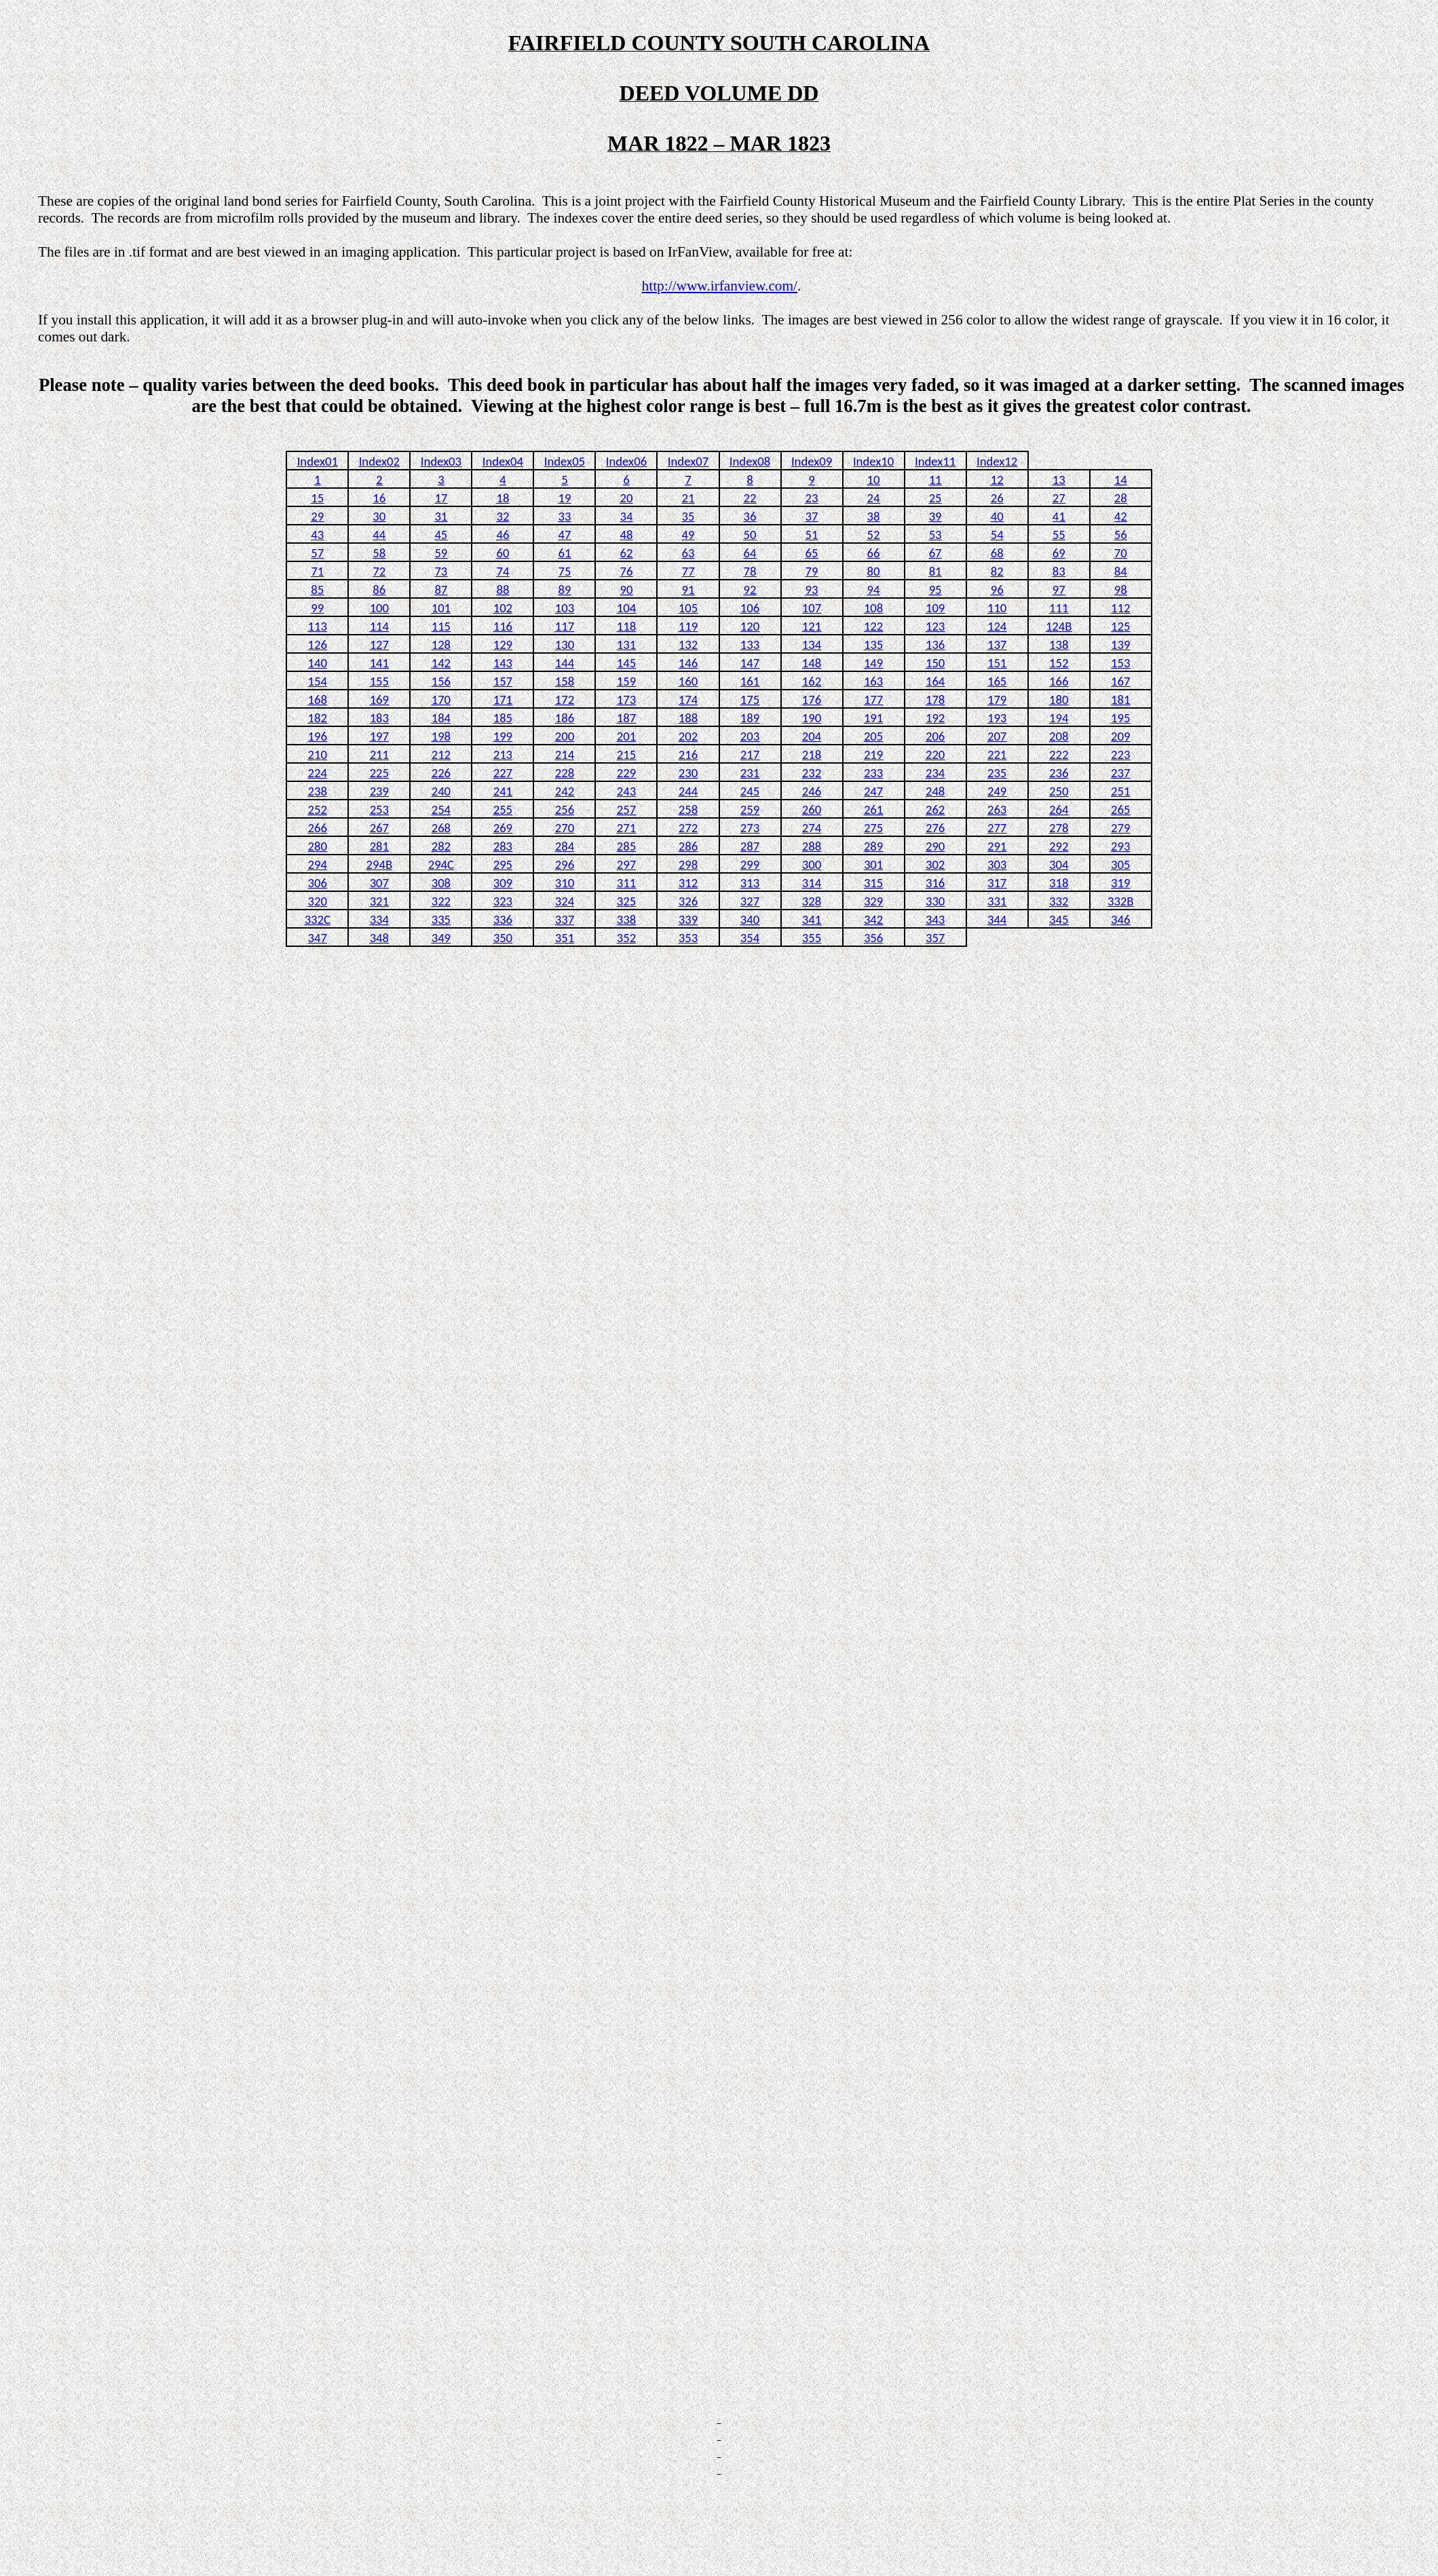  What do you see at coordinates (626, 553) in the screenshot?
I see `62` at bounding box center [626, 553].